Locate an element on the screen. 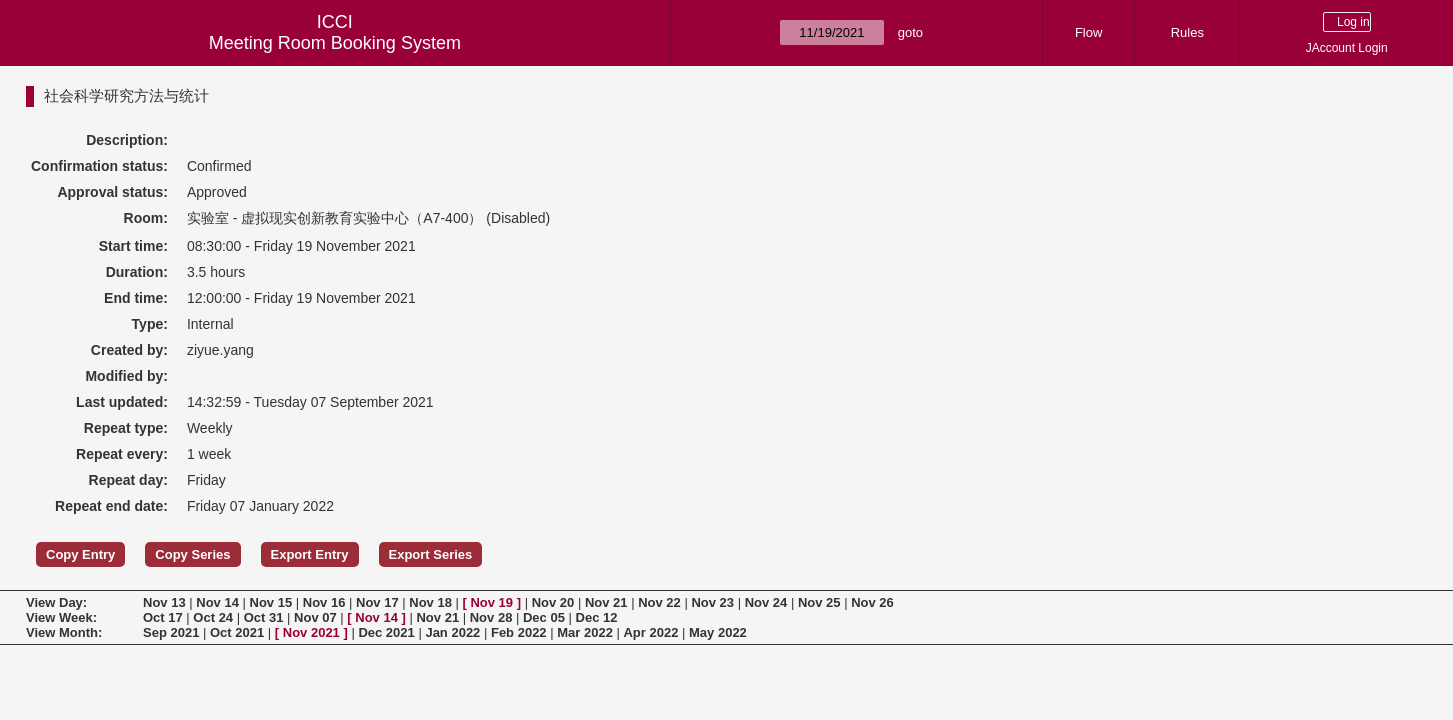 This screenshot has width=1453, height=720. View Day: is located at coordinates (56, 602).